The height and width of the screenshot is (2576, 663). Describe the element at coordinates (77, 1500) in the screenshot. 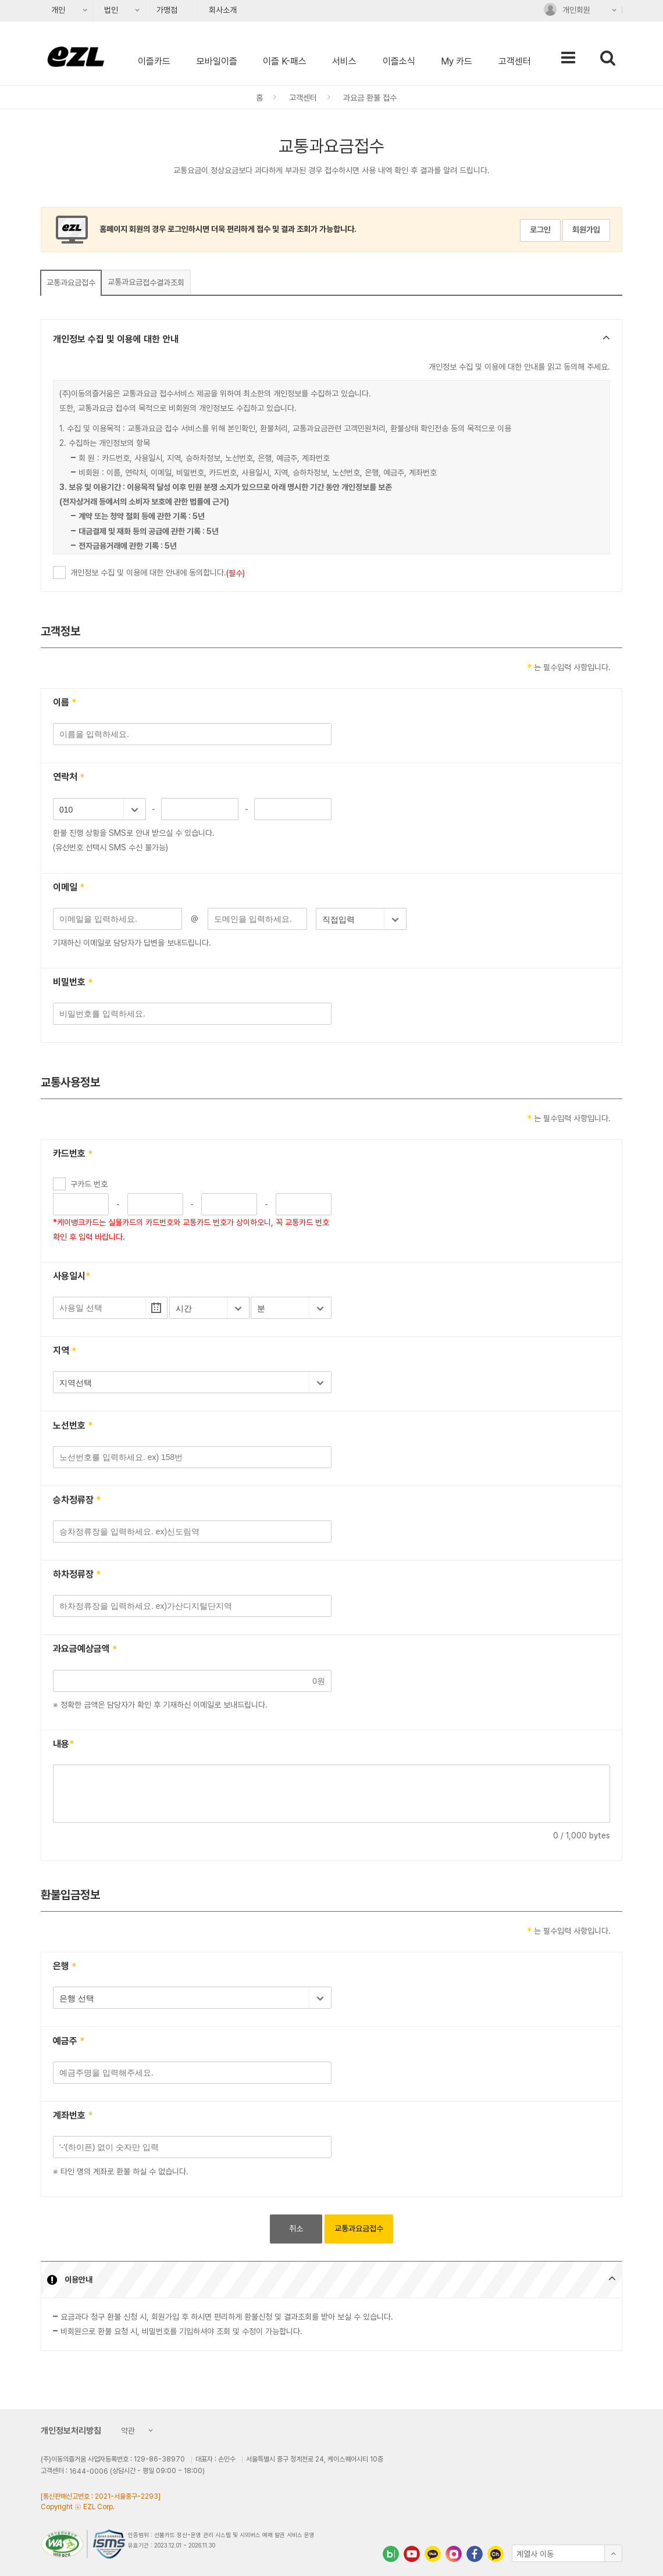

I see `승차정류장` at that location.